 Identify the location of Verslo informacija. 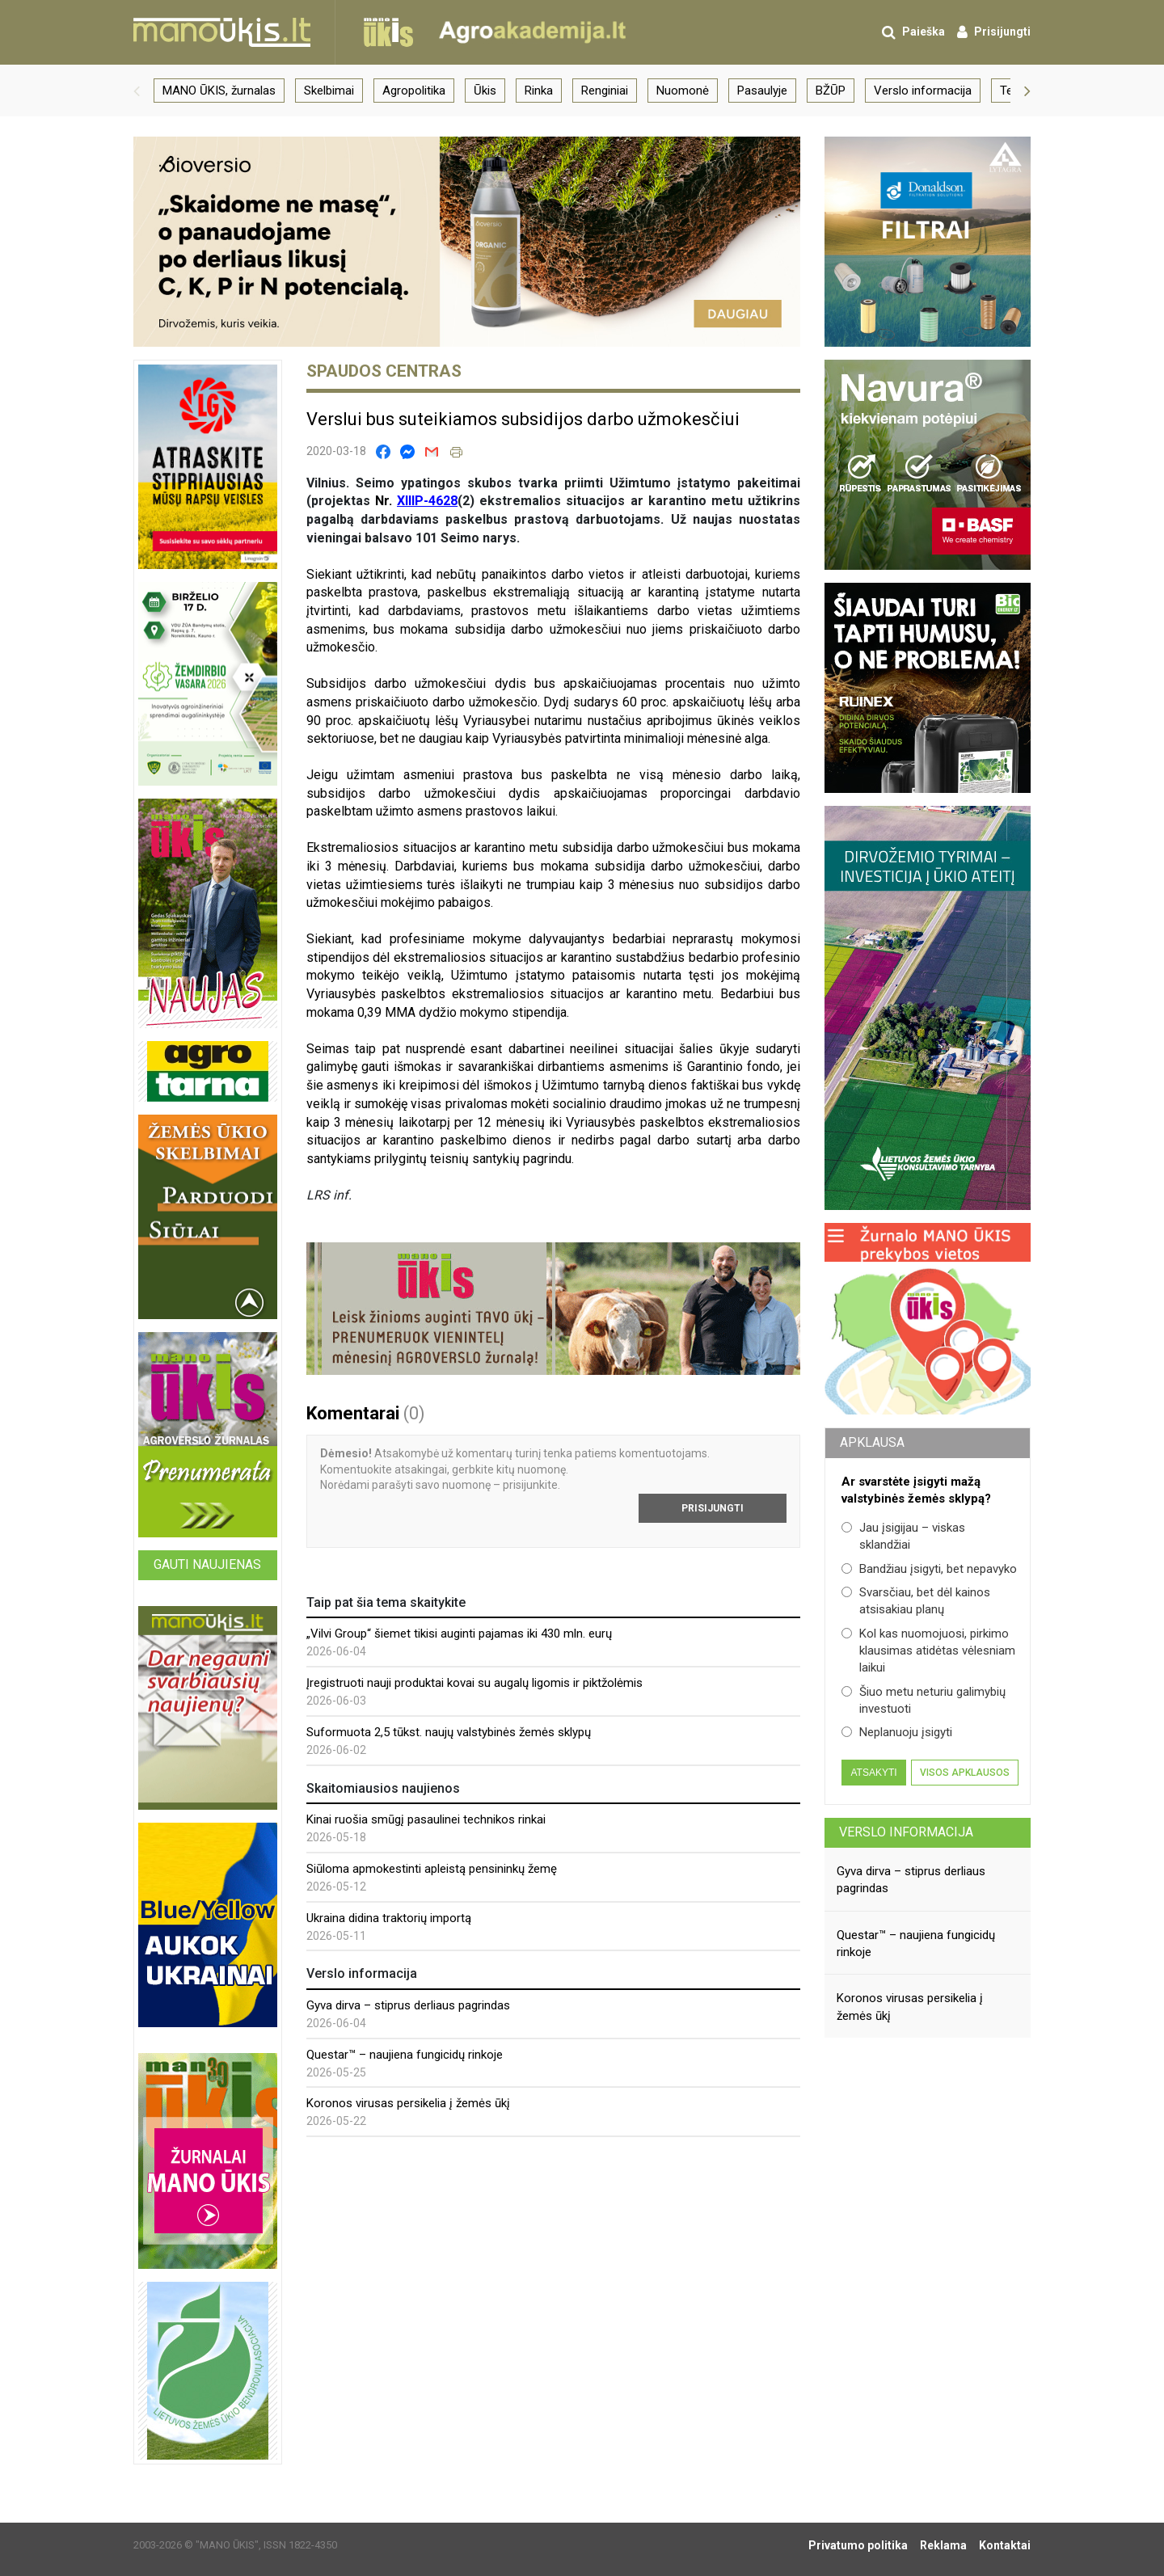
(906, 1832).